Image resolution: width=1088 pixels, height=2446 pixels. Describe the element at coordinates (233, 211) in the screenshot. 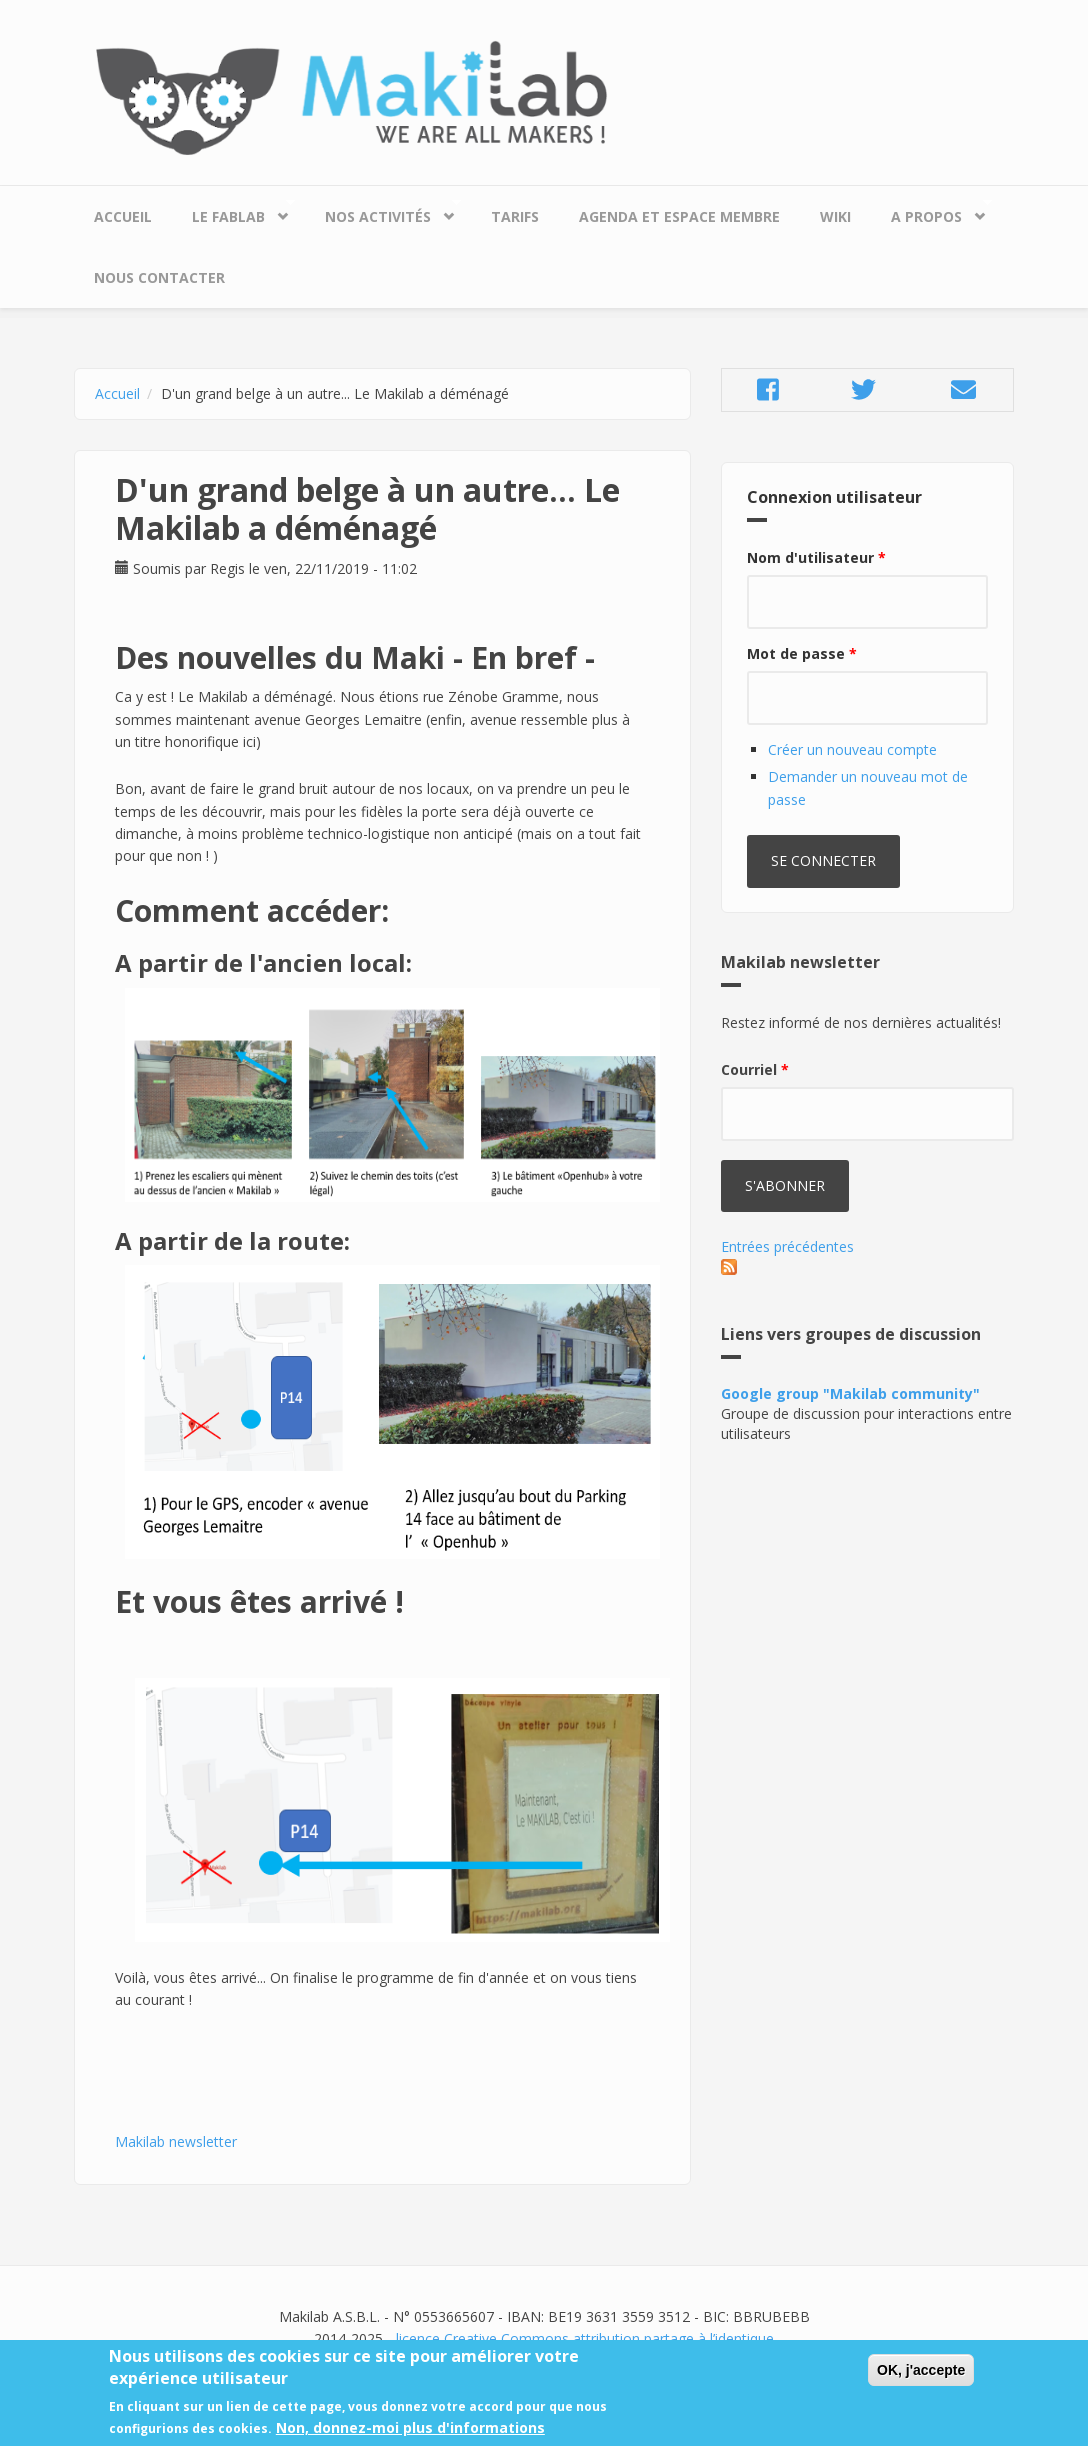

I see `Le Fablab` at that location.